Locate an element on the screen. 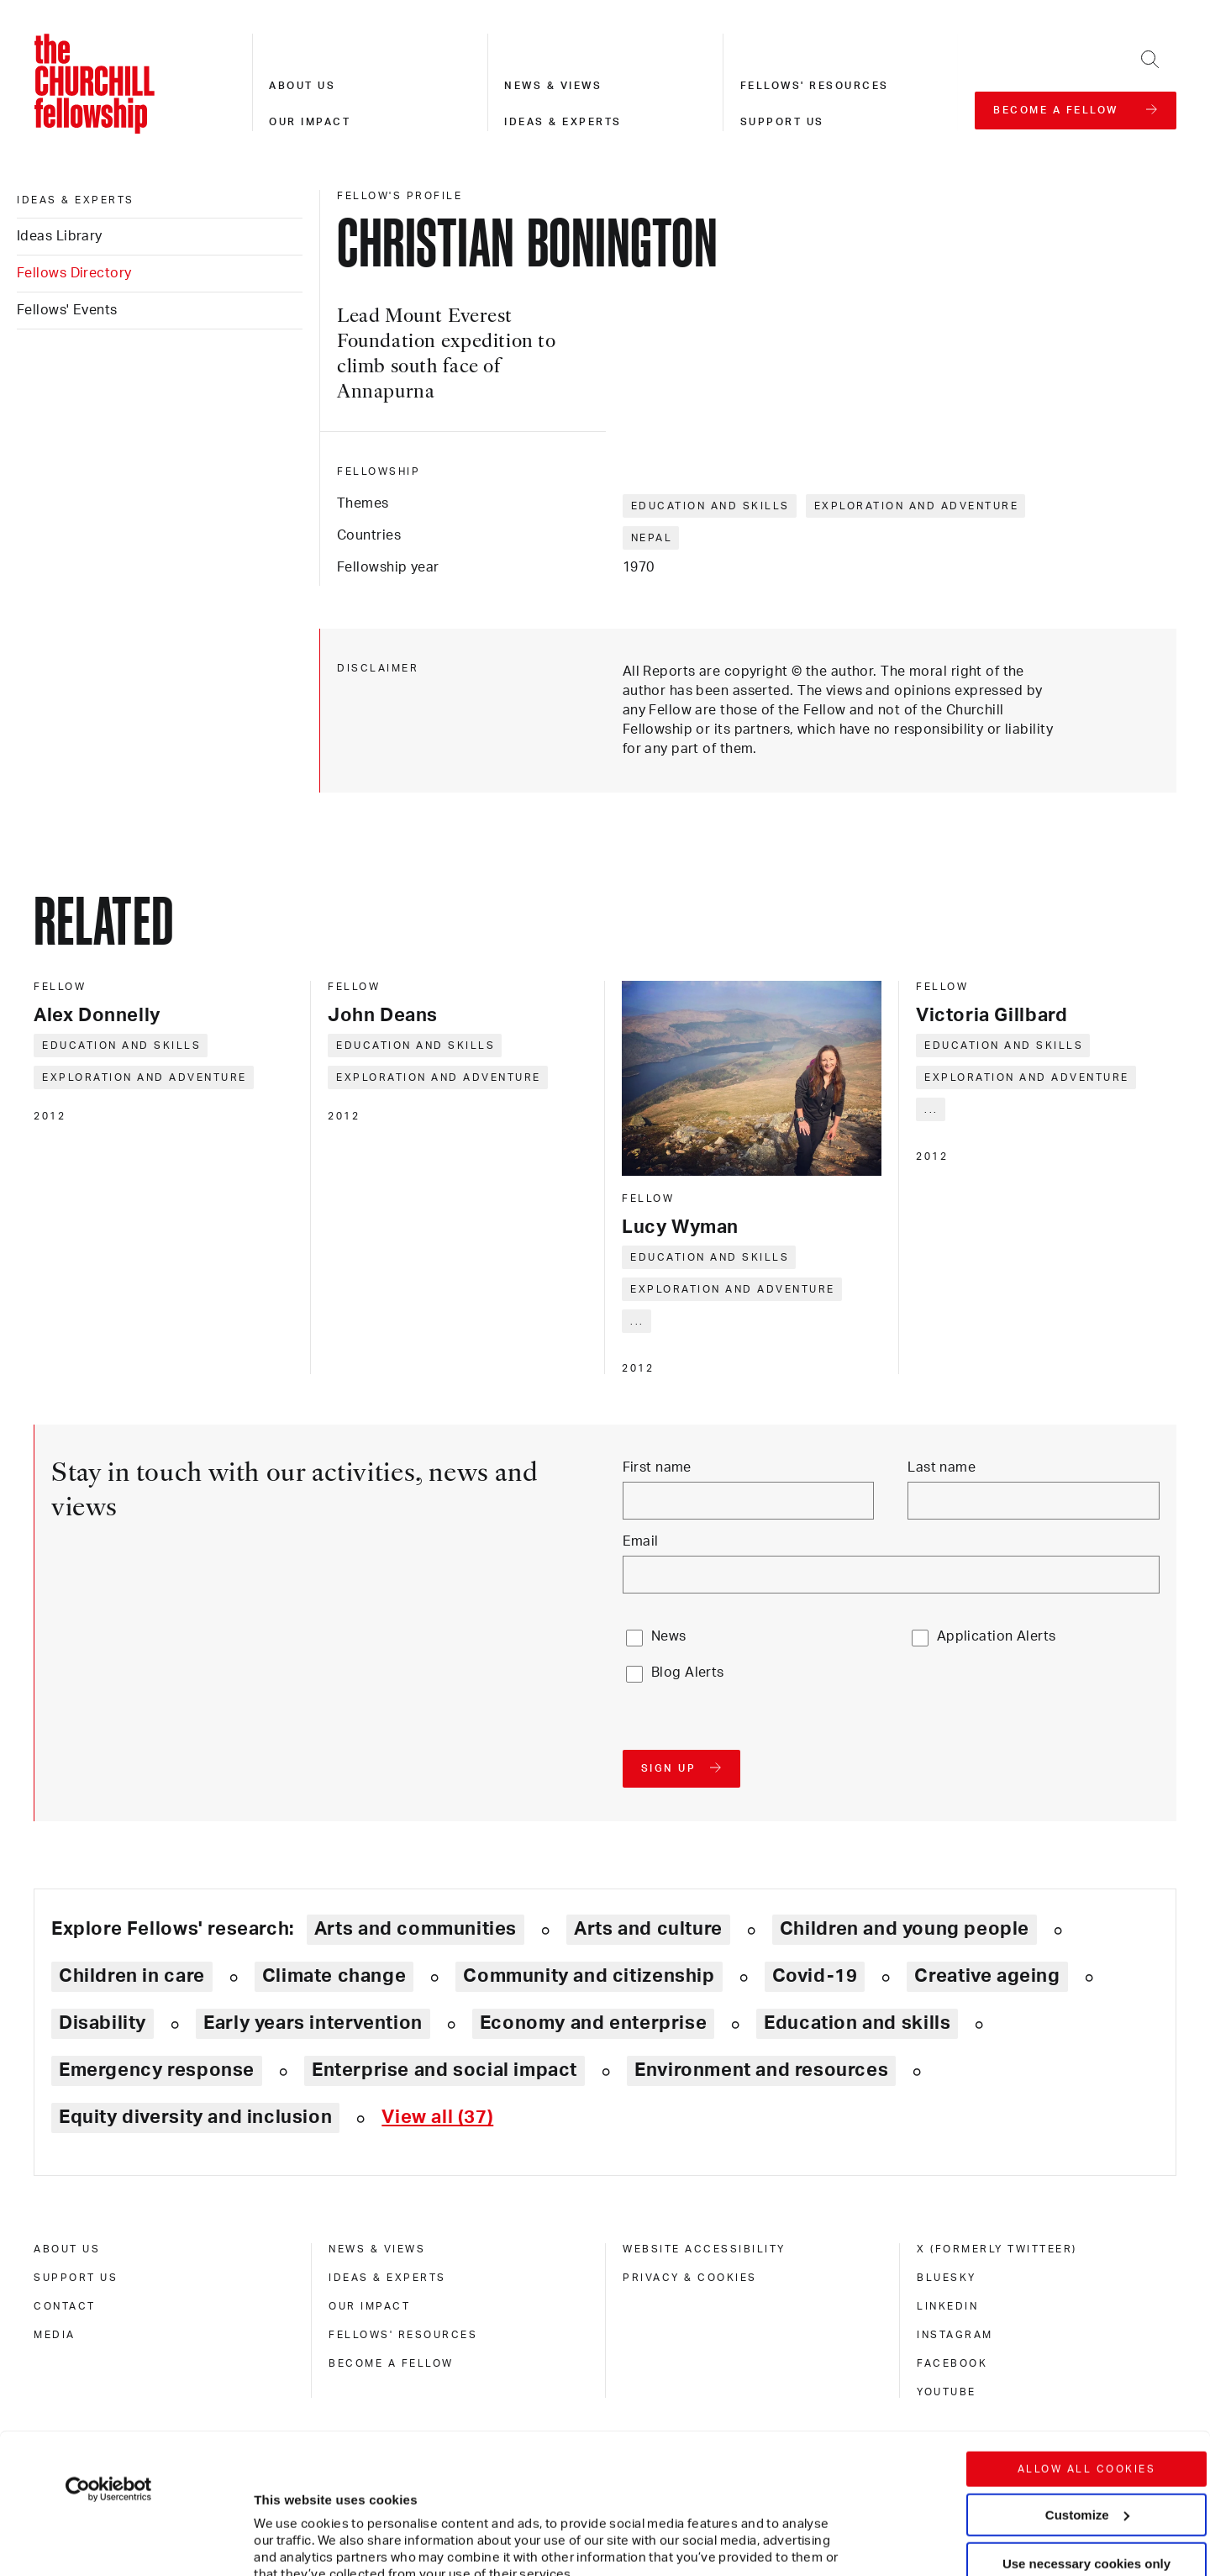 The height and width of the screenshot is (2576, 1210). Customize is located at coordinates (1087, 2374).